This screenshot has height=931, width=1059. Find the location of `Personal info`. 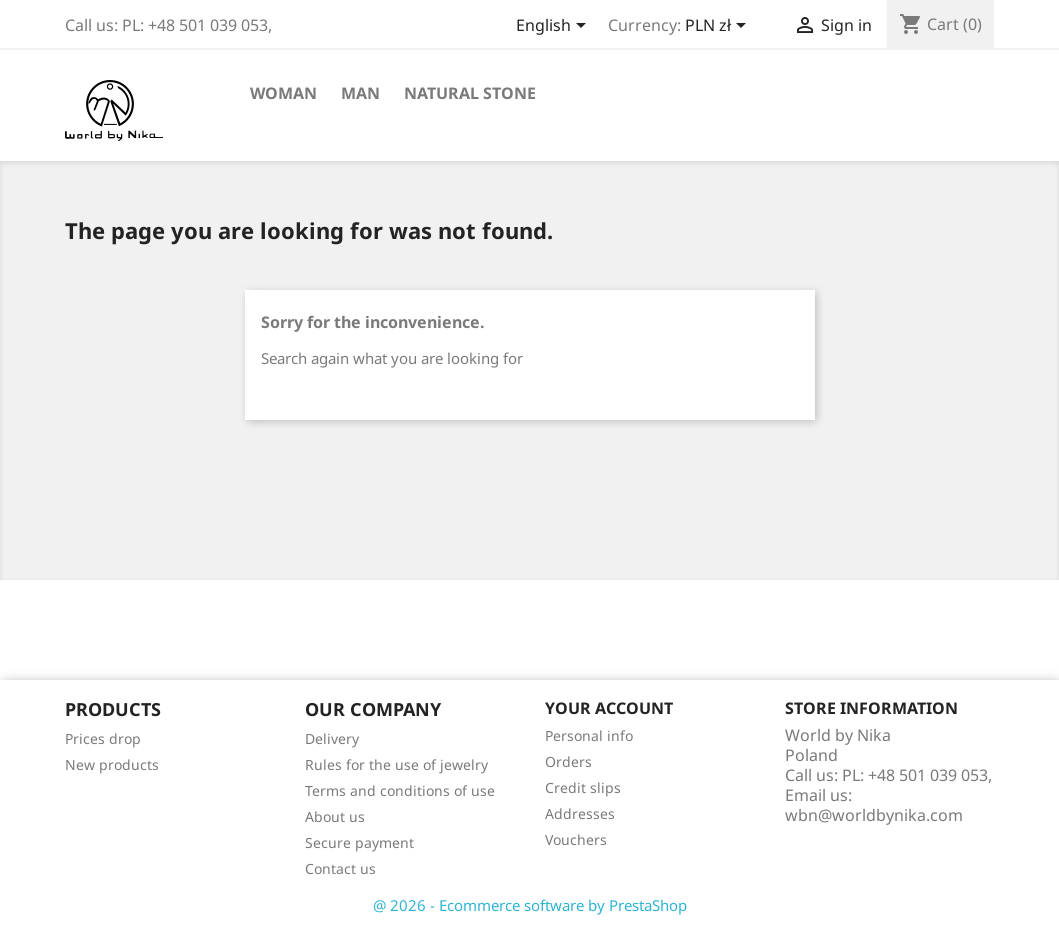

Personal info is located at coordinates (589, 735).